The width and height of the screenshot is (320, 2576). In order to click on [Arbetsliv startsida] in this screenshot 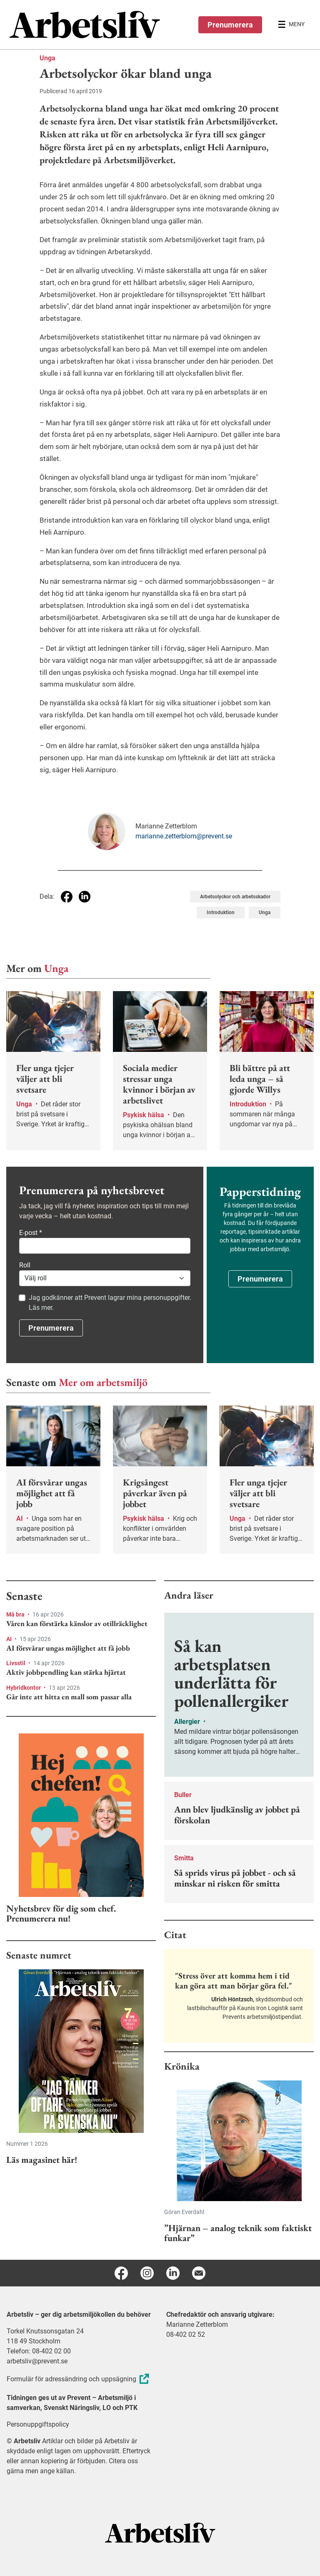, I will do `click(160, 2532)`.